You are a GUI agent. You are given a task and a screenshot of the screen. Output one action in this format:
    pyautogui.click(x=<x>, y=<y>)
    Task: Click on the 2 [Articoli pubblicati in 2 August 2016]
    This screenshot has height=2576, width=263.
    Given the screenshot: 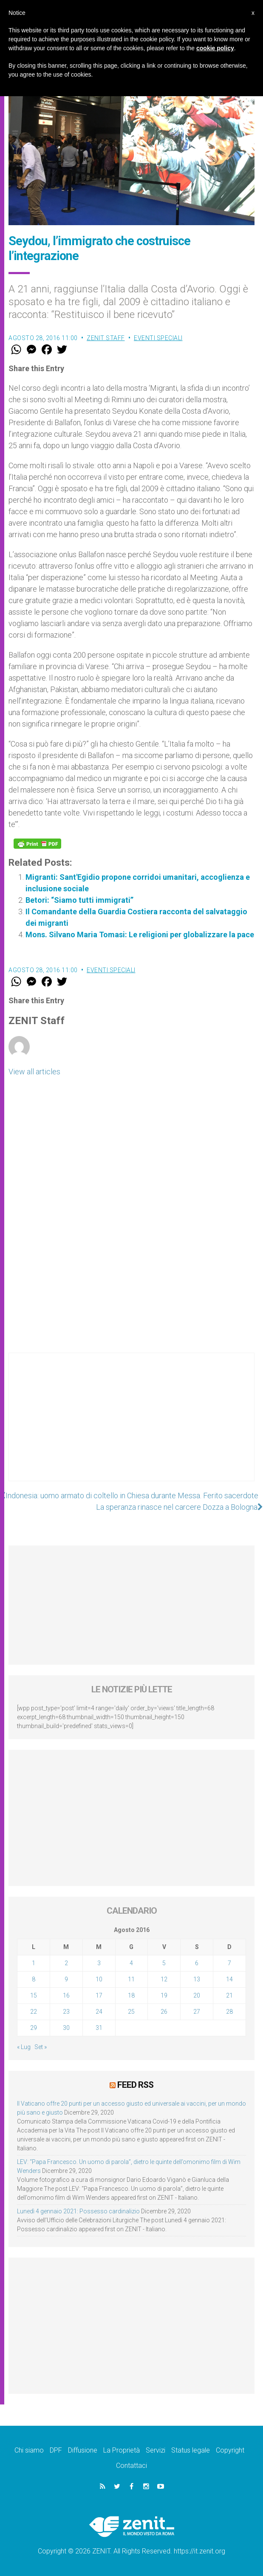 What is the action you would take?
    pyautogui.click(x=66, y=1963)
    